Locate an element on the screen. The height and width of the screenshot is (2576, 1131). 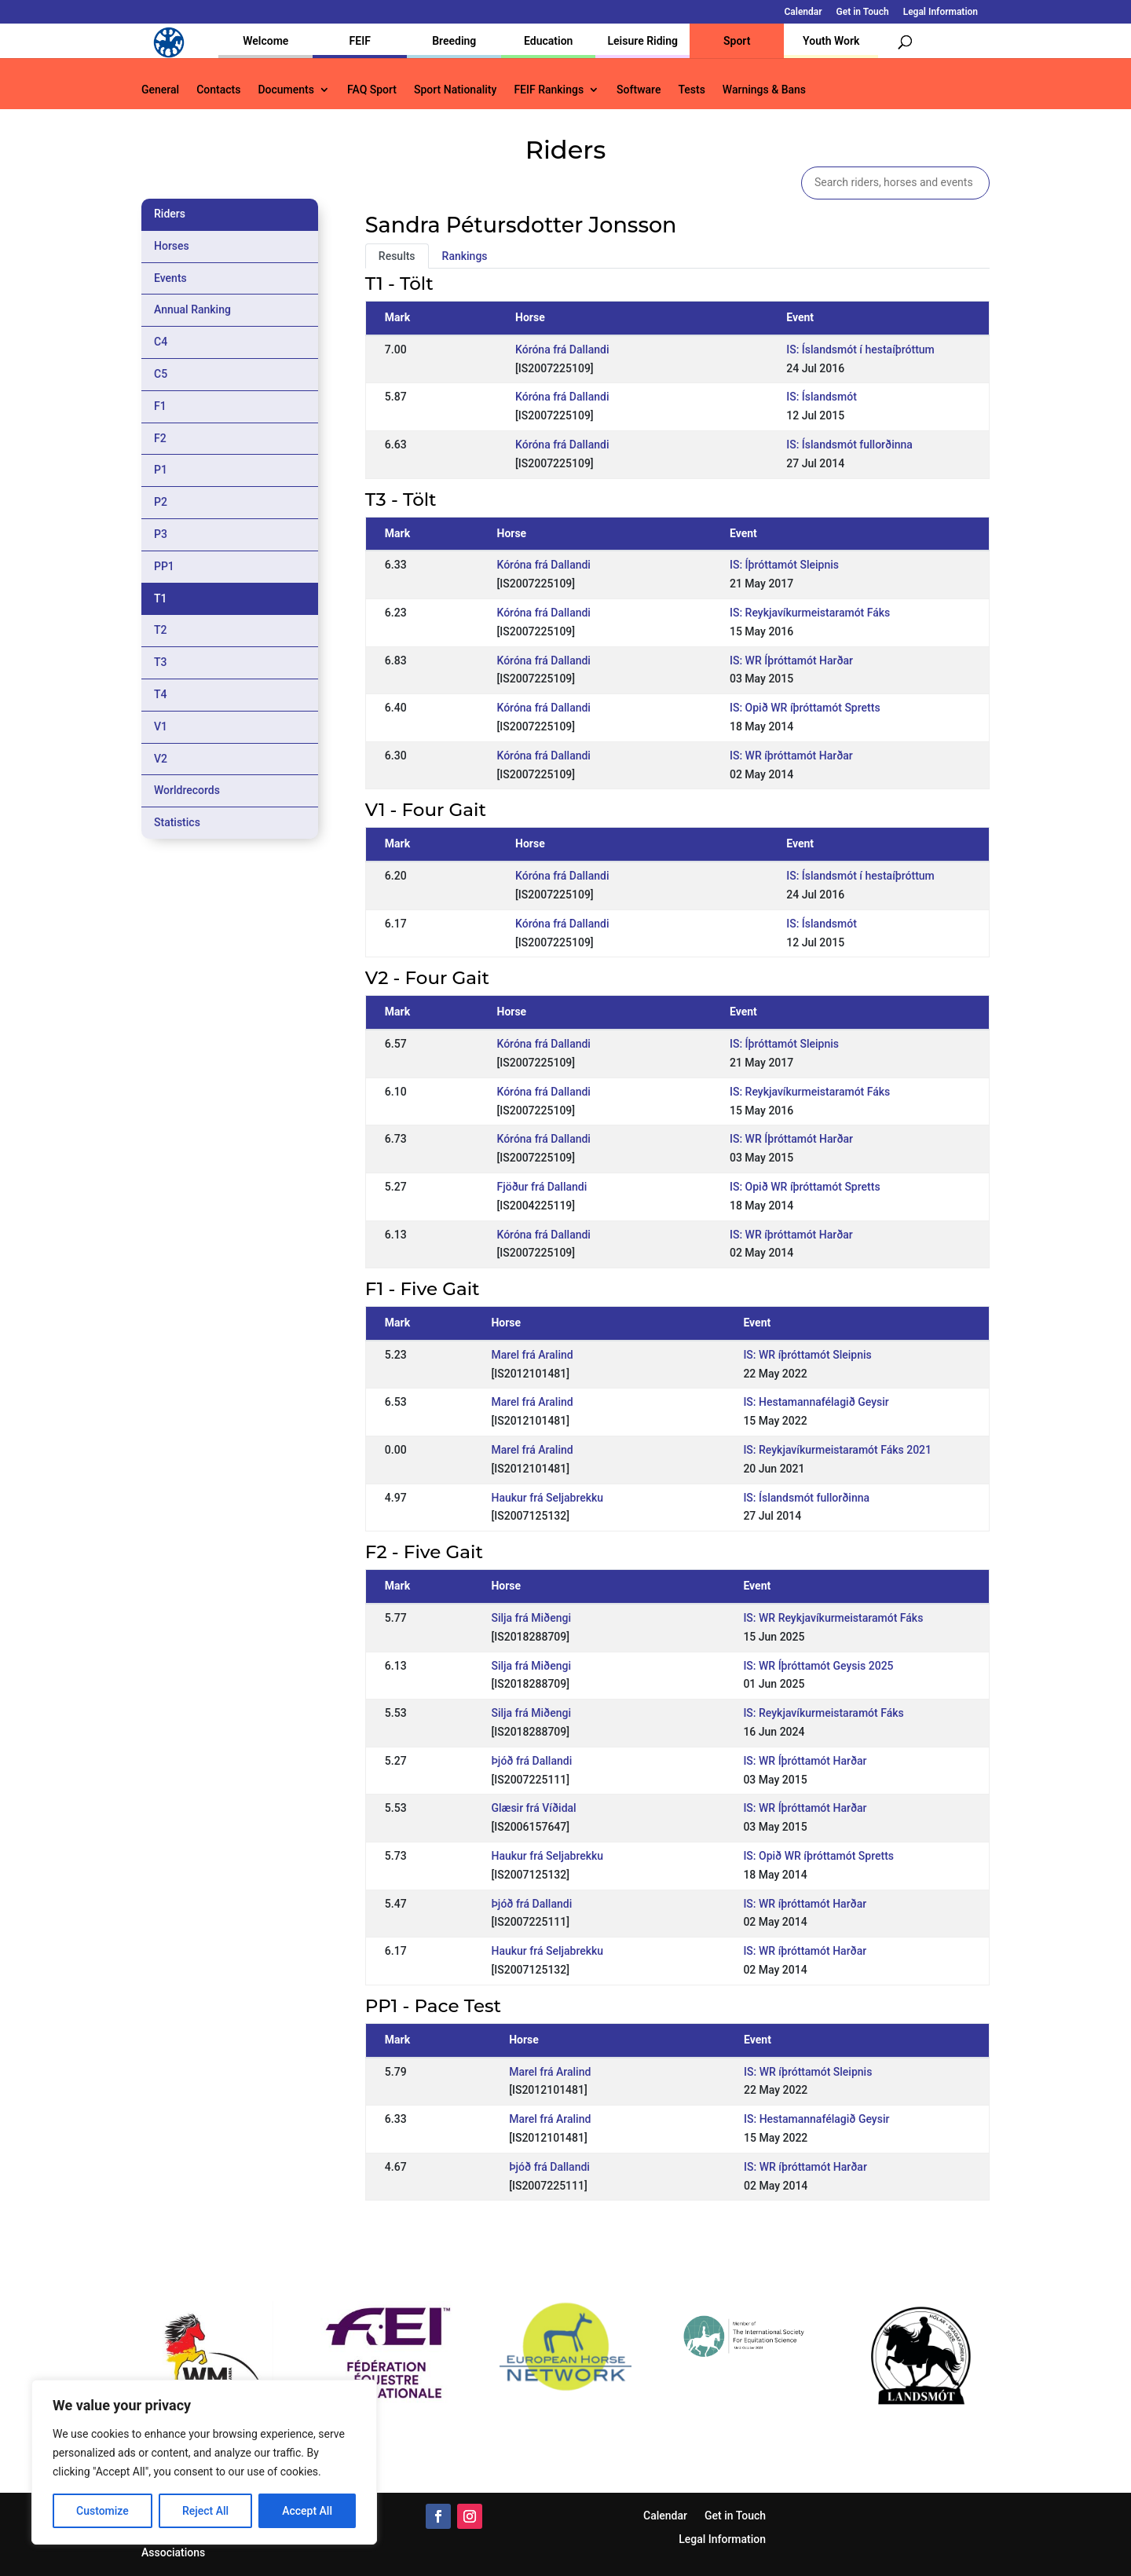
C4 is located at coordinates (160, 341).